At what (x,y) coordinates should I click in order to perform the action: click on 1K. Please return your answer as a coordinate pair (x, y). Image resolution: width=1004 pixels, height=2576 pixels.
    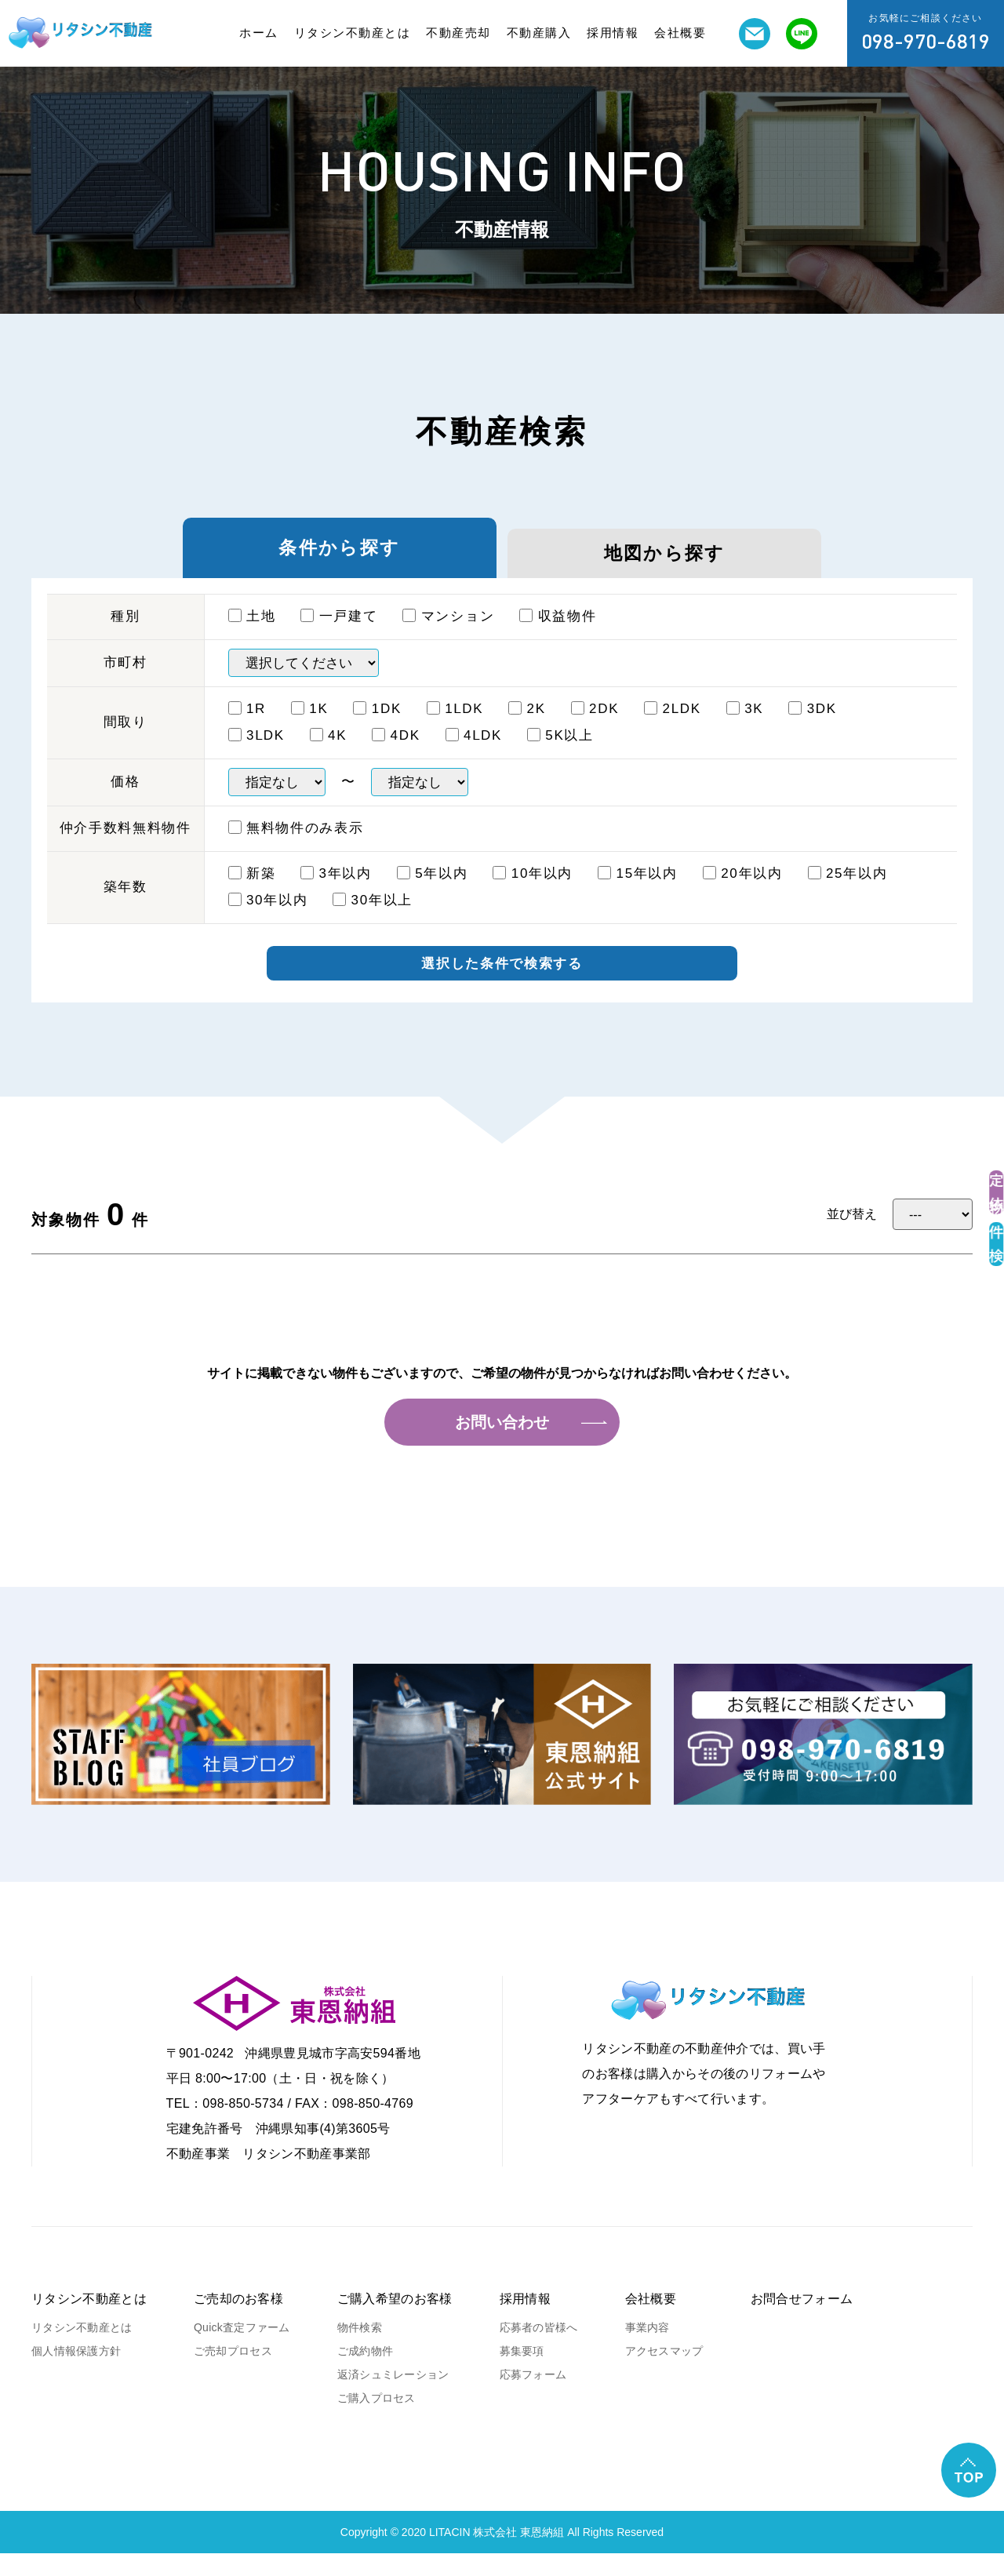
    Looking at the image, I should click on (310, 726).